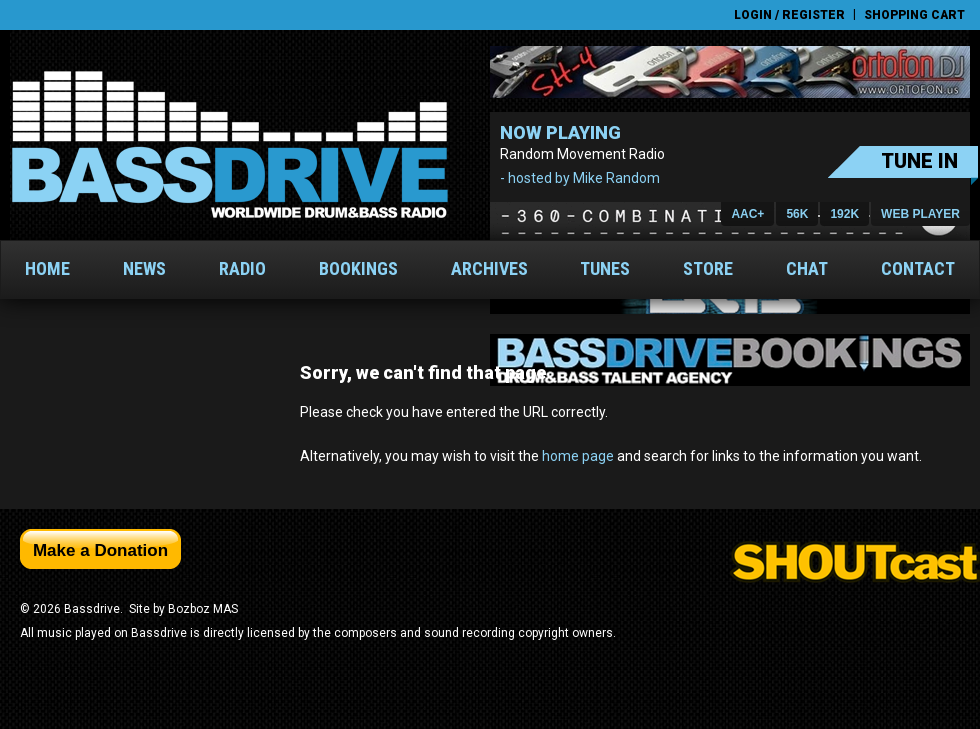 The image size is (980, 729). What do you see at coordinates (47, 268) in the screenshot?
I see `Home` at bounding box center [47, 268].